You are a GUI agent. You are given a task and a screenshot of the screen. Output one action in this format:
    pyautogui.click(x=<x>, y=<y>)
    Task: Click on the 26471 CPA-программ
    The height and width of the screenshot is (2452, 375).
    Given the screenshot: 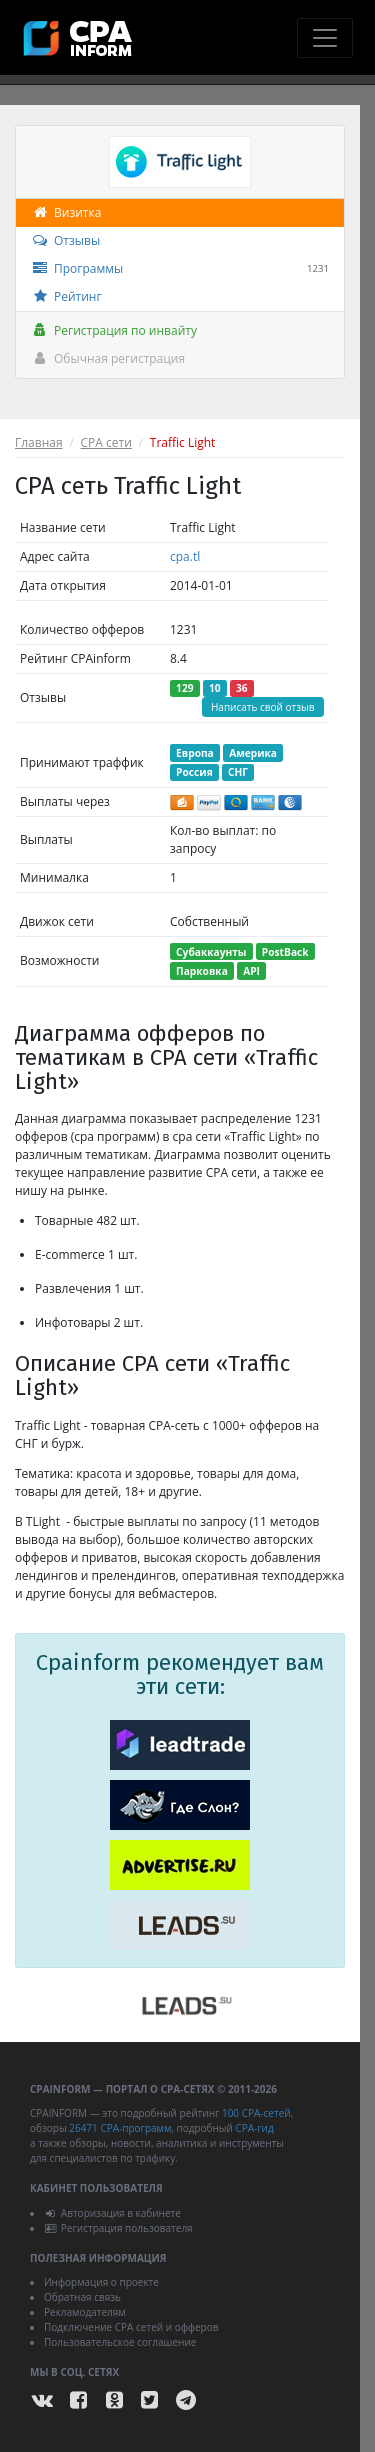 What is the action you would take?
    pyautogui.click(x=120, y=2128)
    